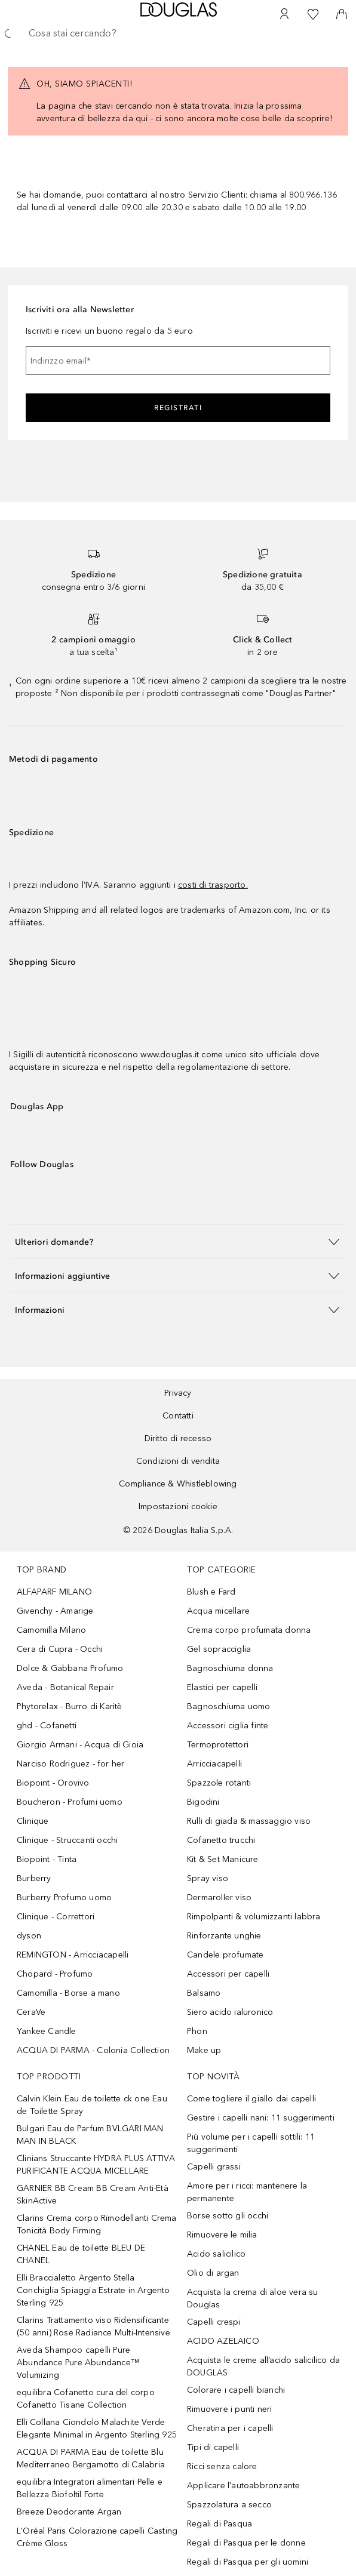  I want to click on Olio di argan, so click(213, 2273).